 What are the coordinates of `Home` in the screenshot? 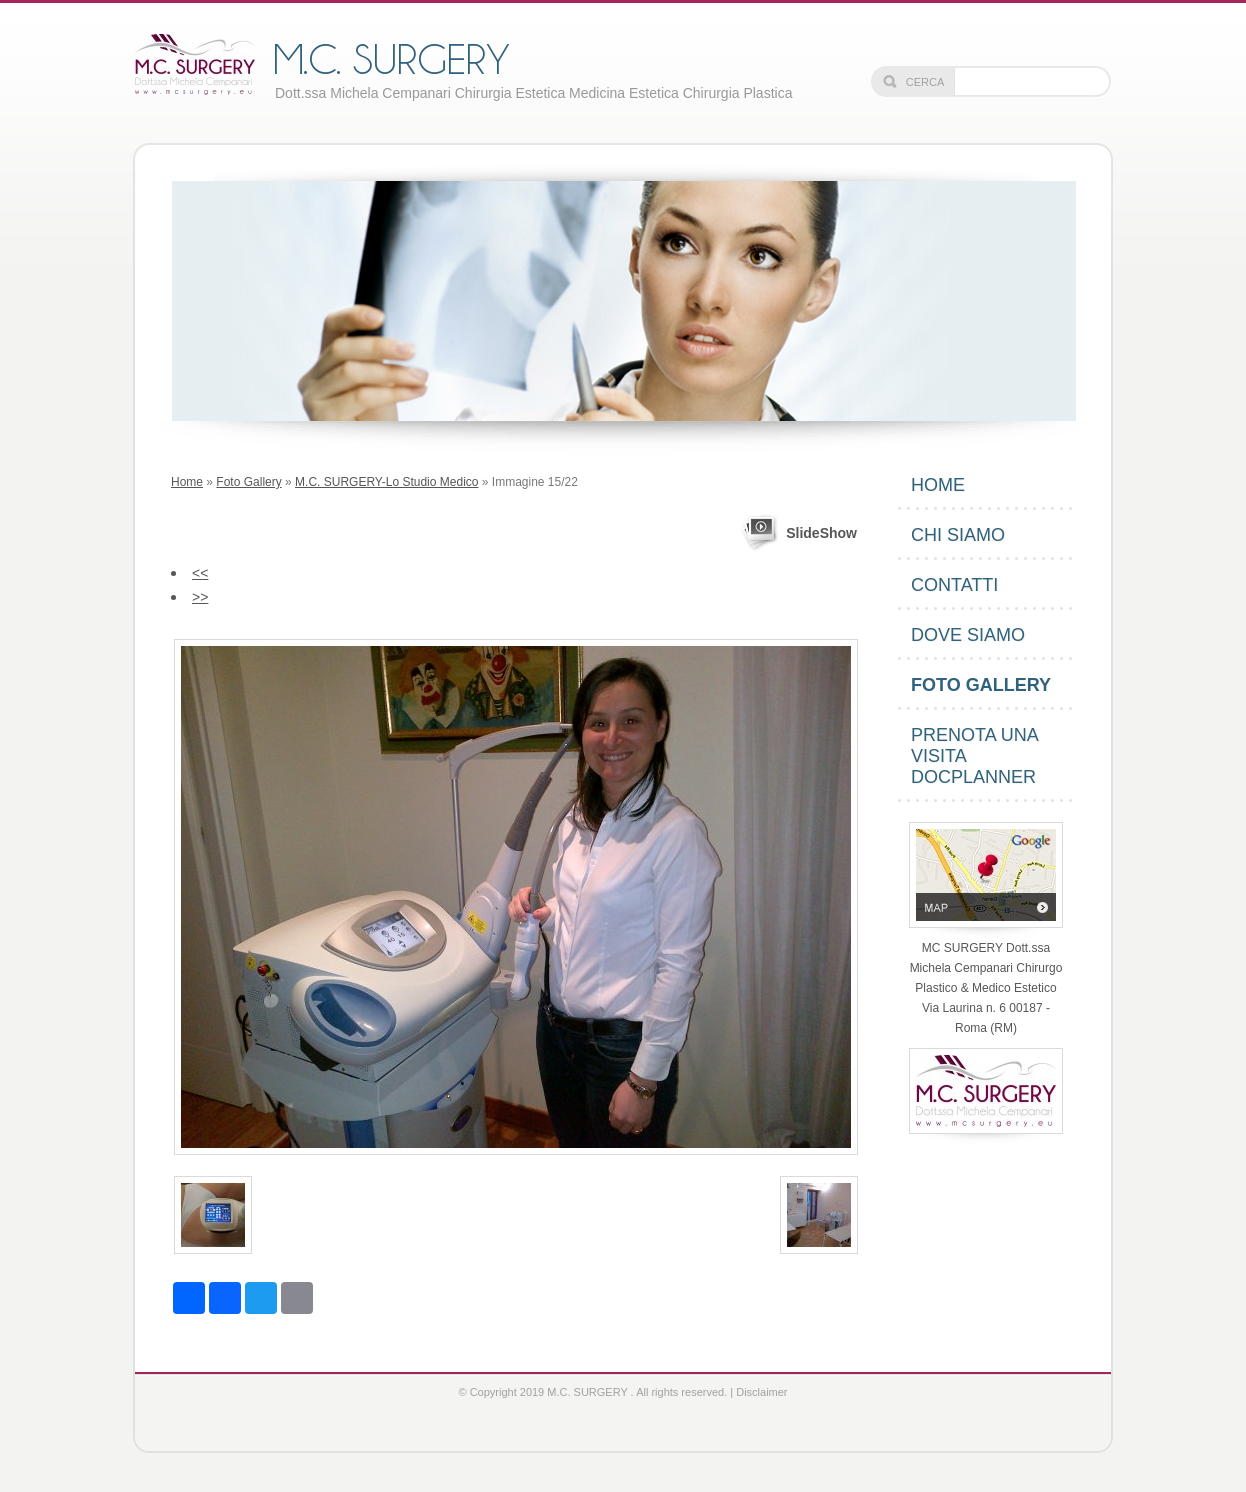 It's located at (187, 482).